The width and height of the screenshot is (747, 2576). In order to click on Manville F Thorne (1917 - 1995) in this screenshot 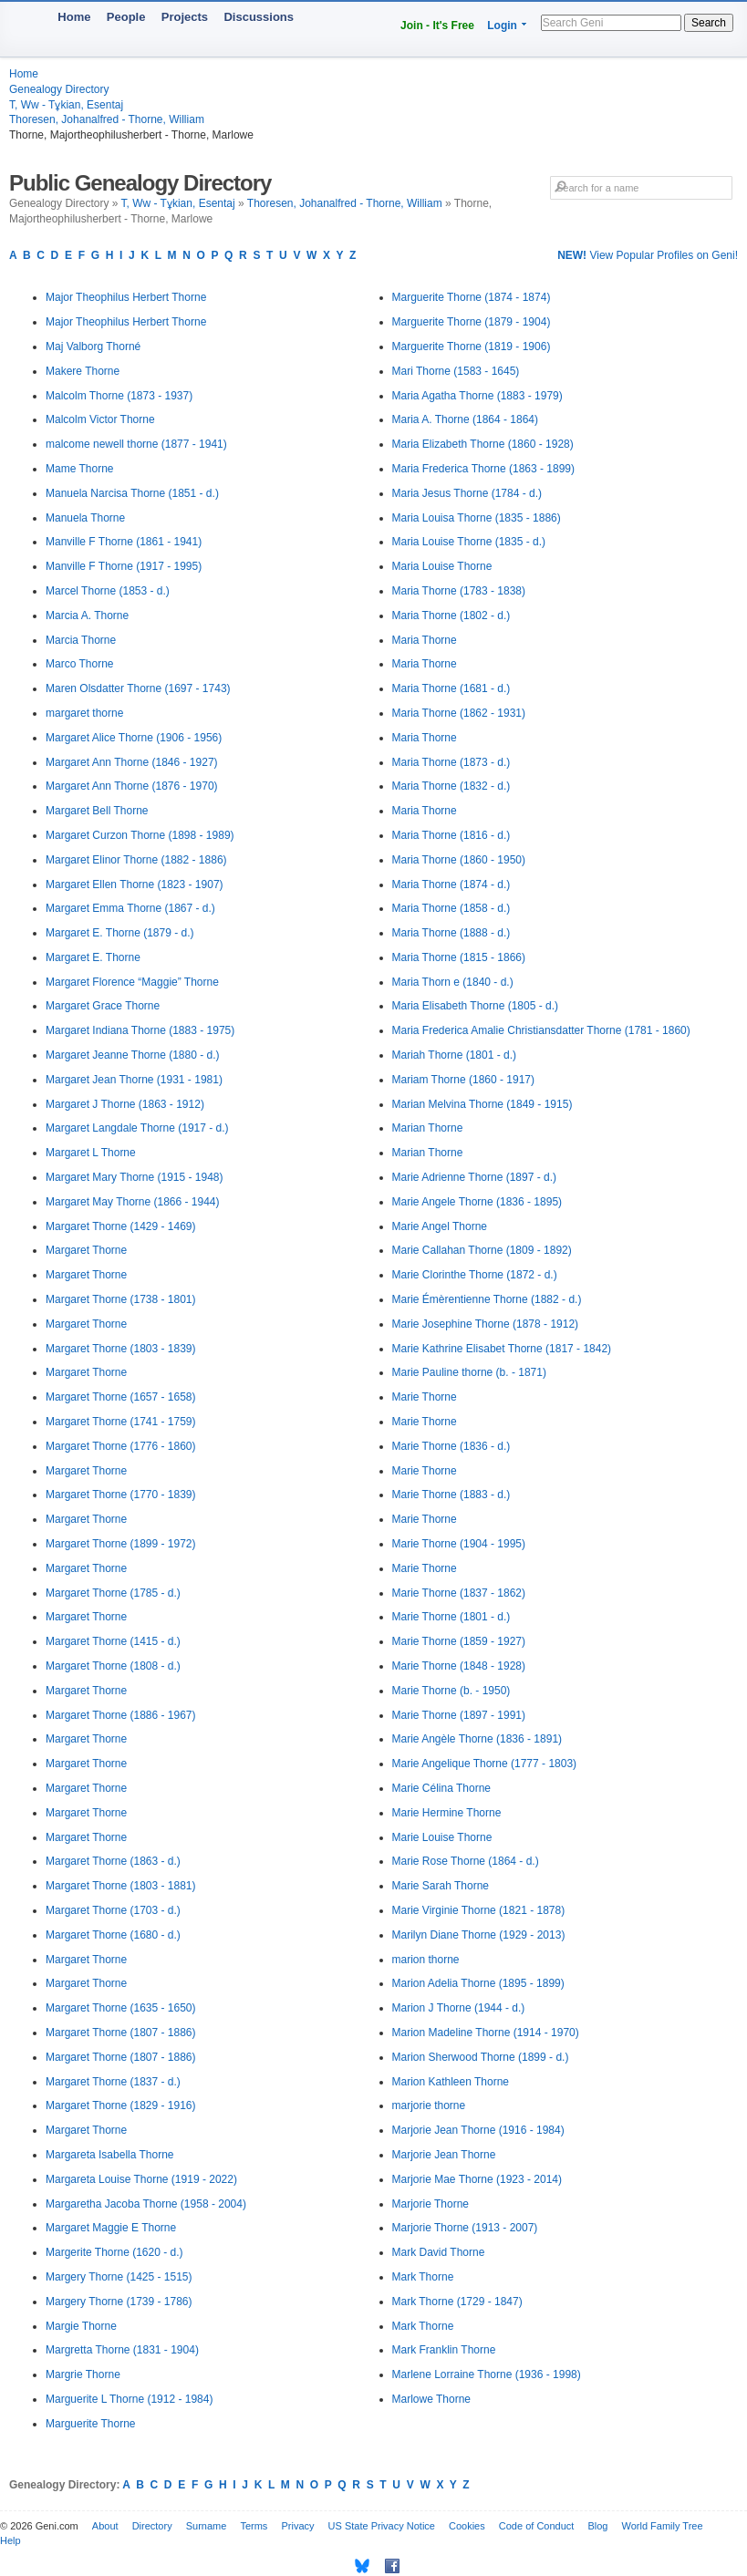, I will do `click(124, 566)`.